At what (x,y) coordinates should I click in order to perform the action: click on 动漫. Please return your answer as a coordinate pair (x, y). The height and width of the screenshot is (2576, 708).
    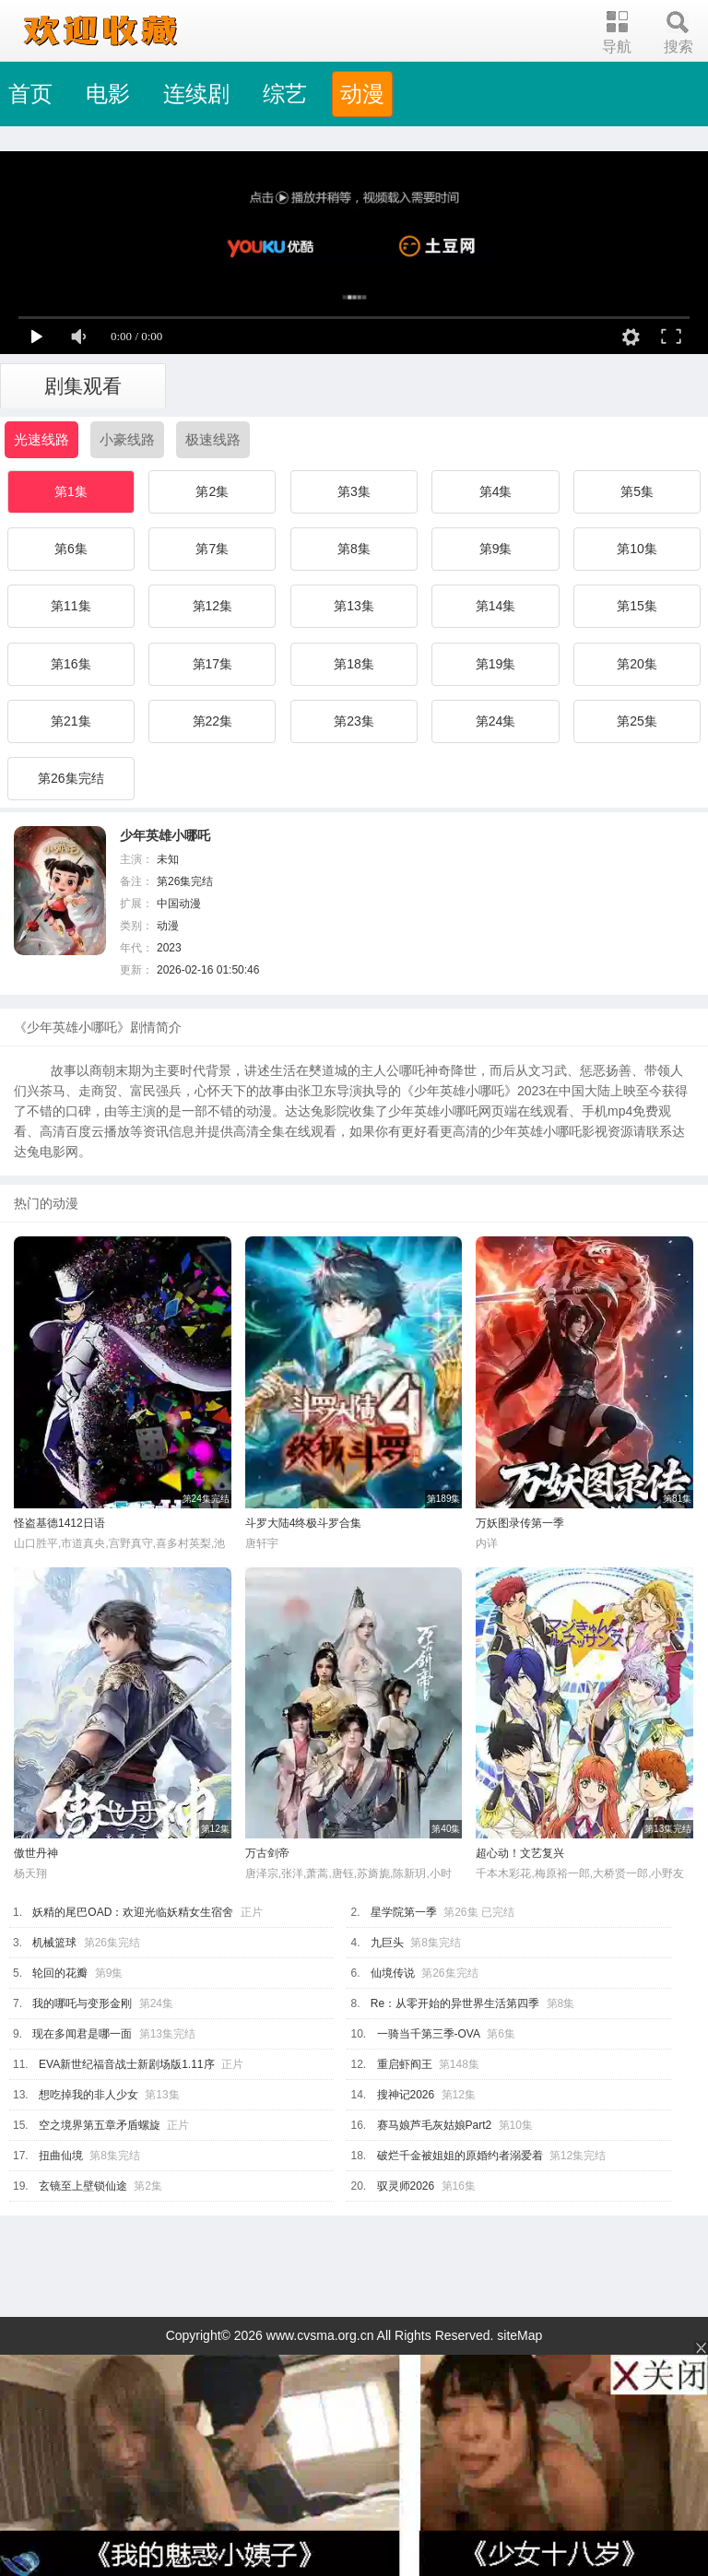
    Looking at the image, I should click on (362, 93).